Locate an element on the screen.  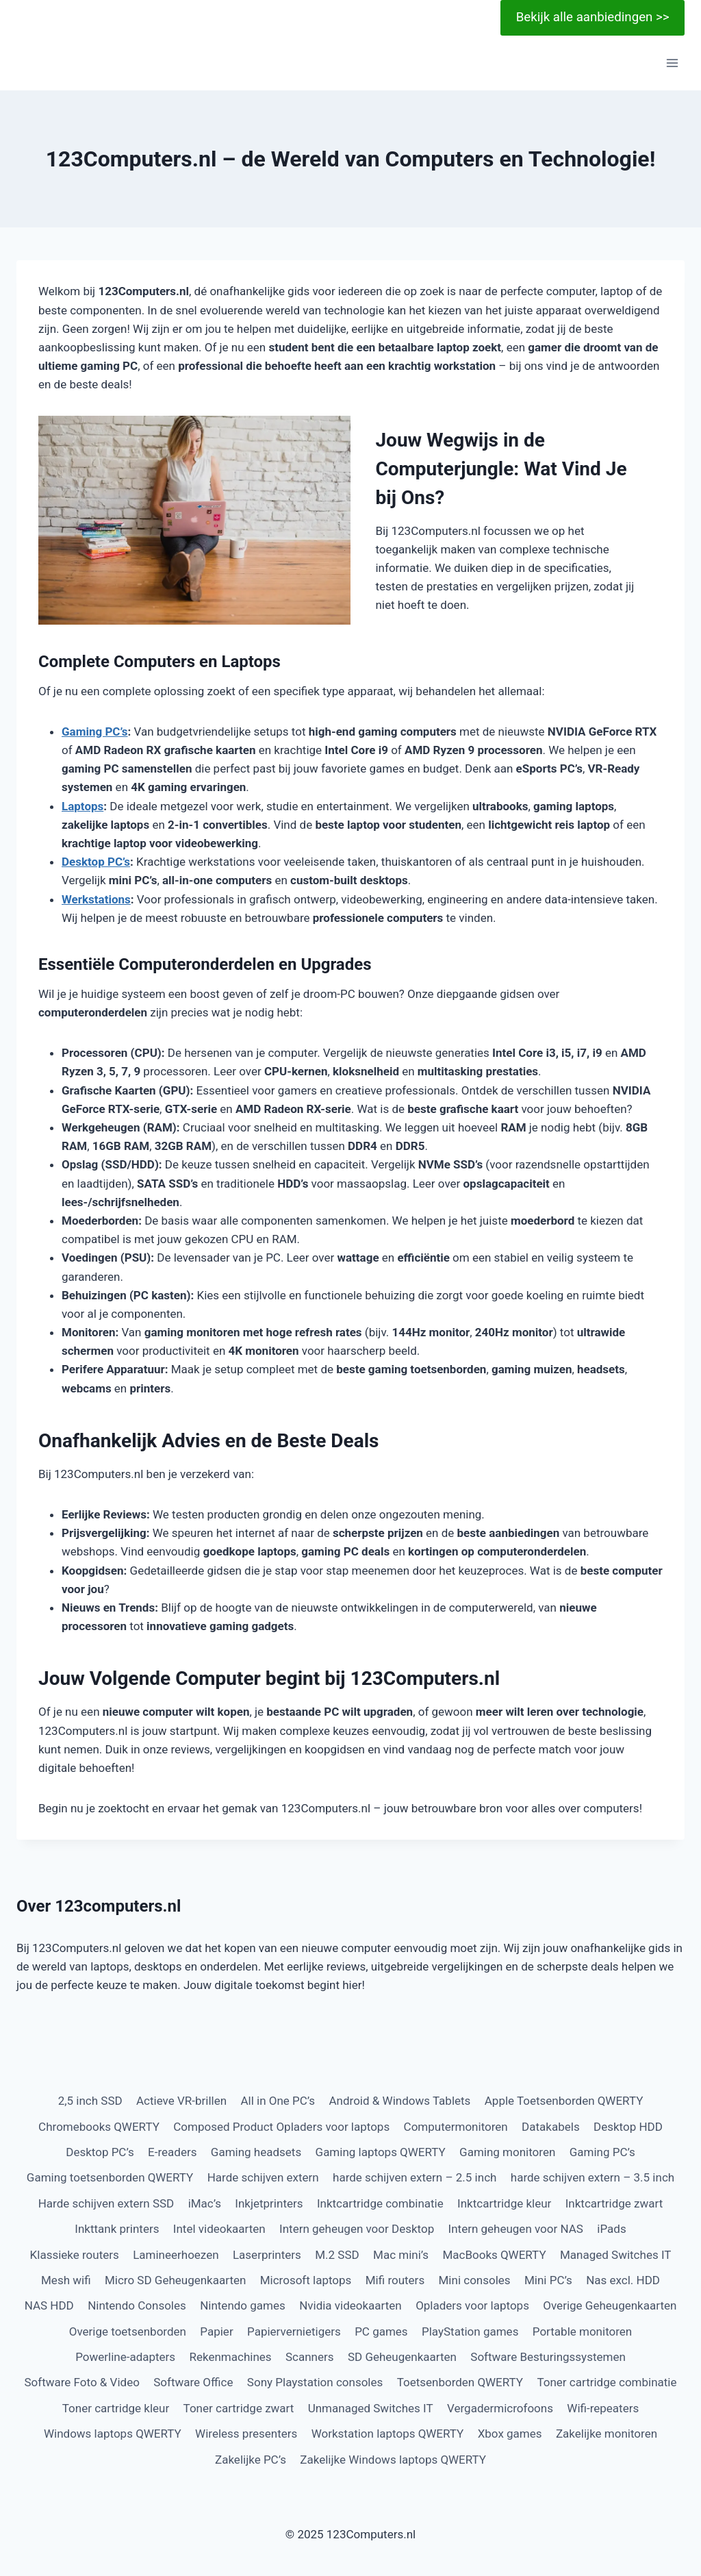
iPads is located at coordinates (611, 2229).